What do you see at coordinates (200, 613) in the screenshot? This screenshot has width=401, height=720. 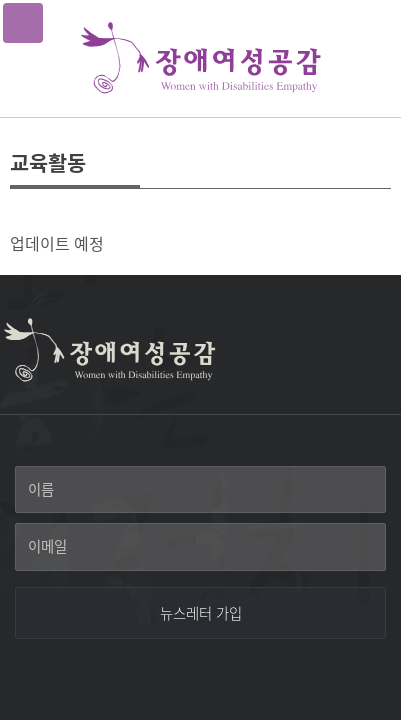 I see `[뉴스레터 가입]` at bounding box center [200, 613].